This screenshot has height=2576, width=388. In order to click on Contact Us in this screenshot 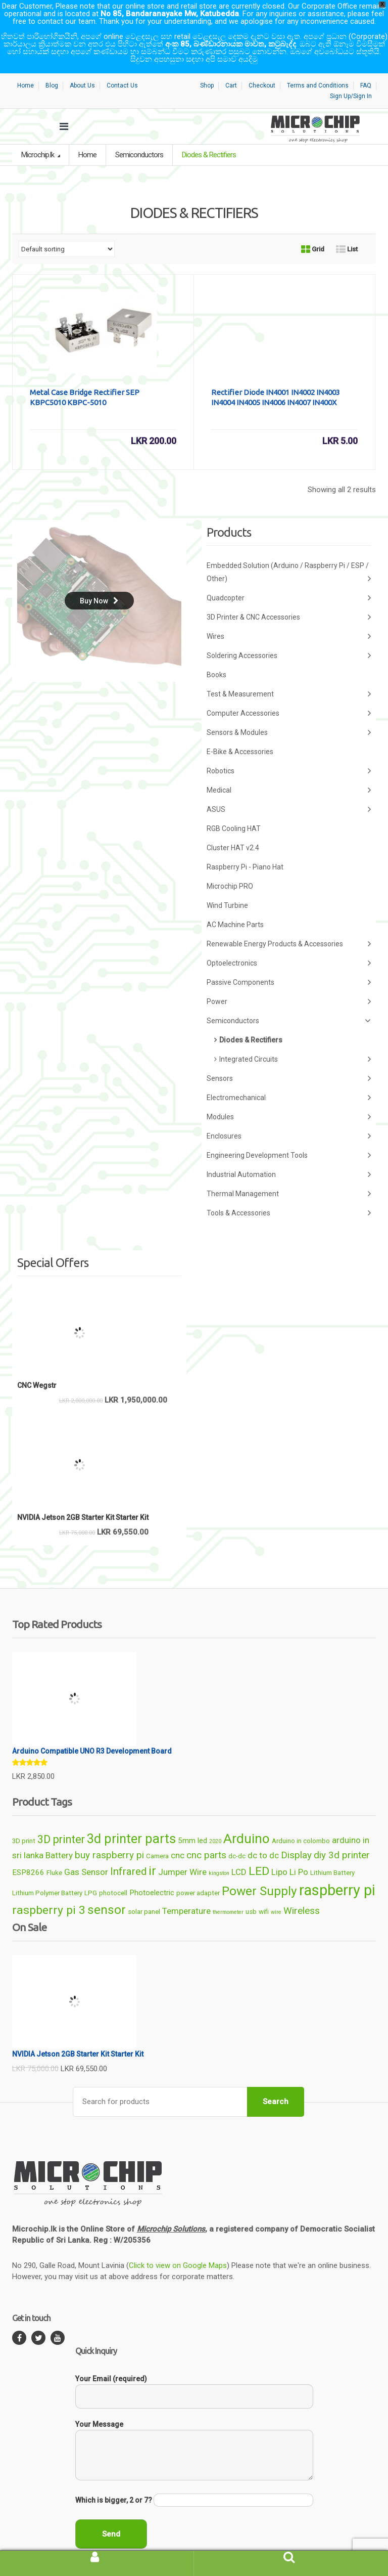, I will do `click(122, 66)`.